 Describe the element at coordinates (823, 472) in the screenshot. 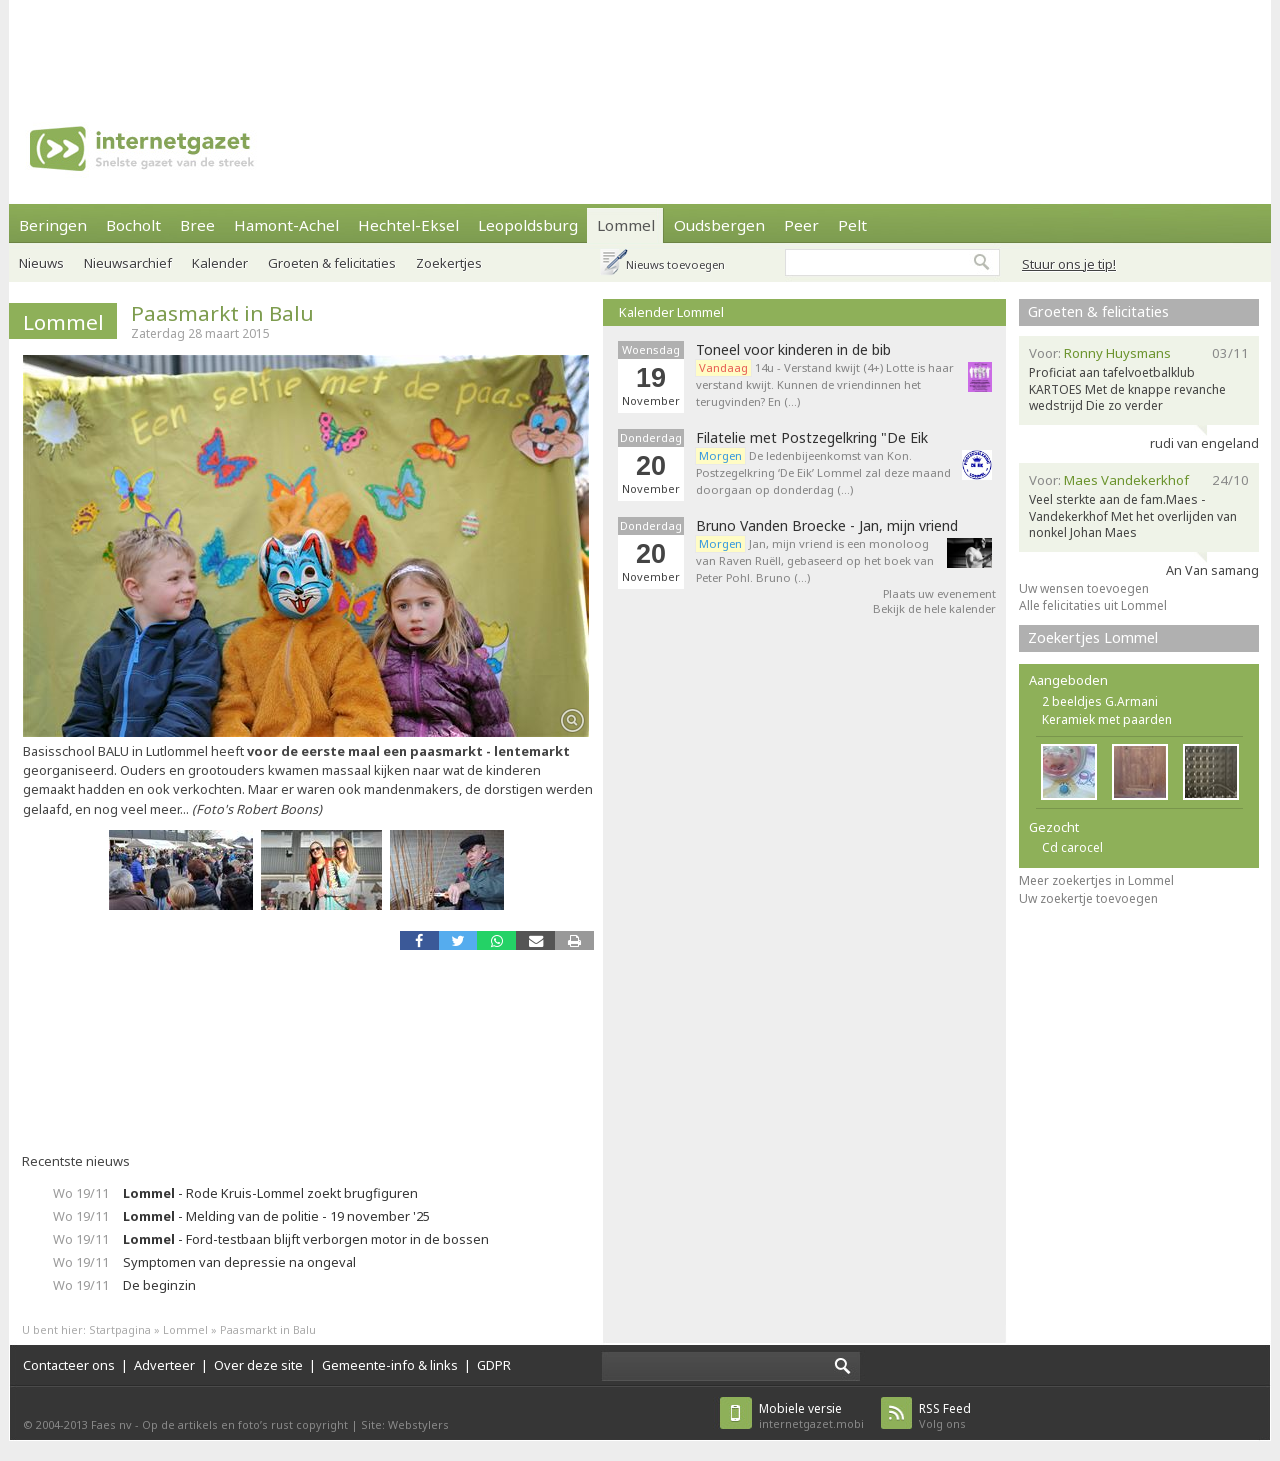

I see `De ledenbijeenkomst van Kon. Postzegelkring ‘De Eik’ Lommel zal deze maand doorgaan op donderdag (…)` at that location.